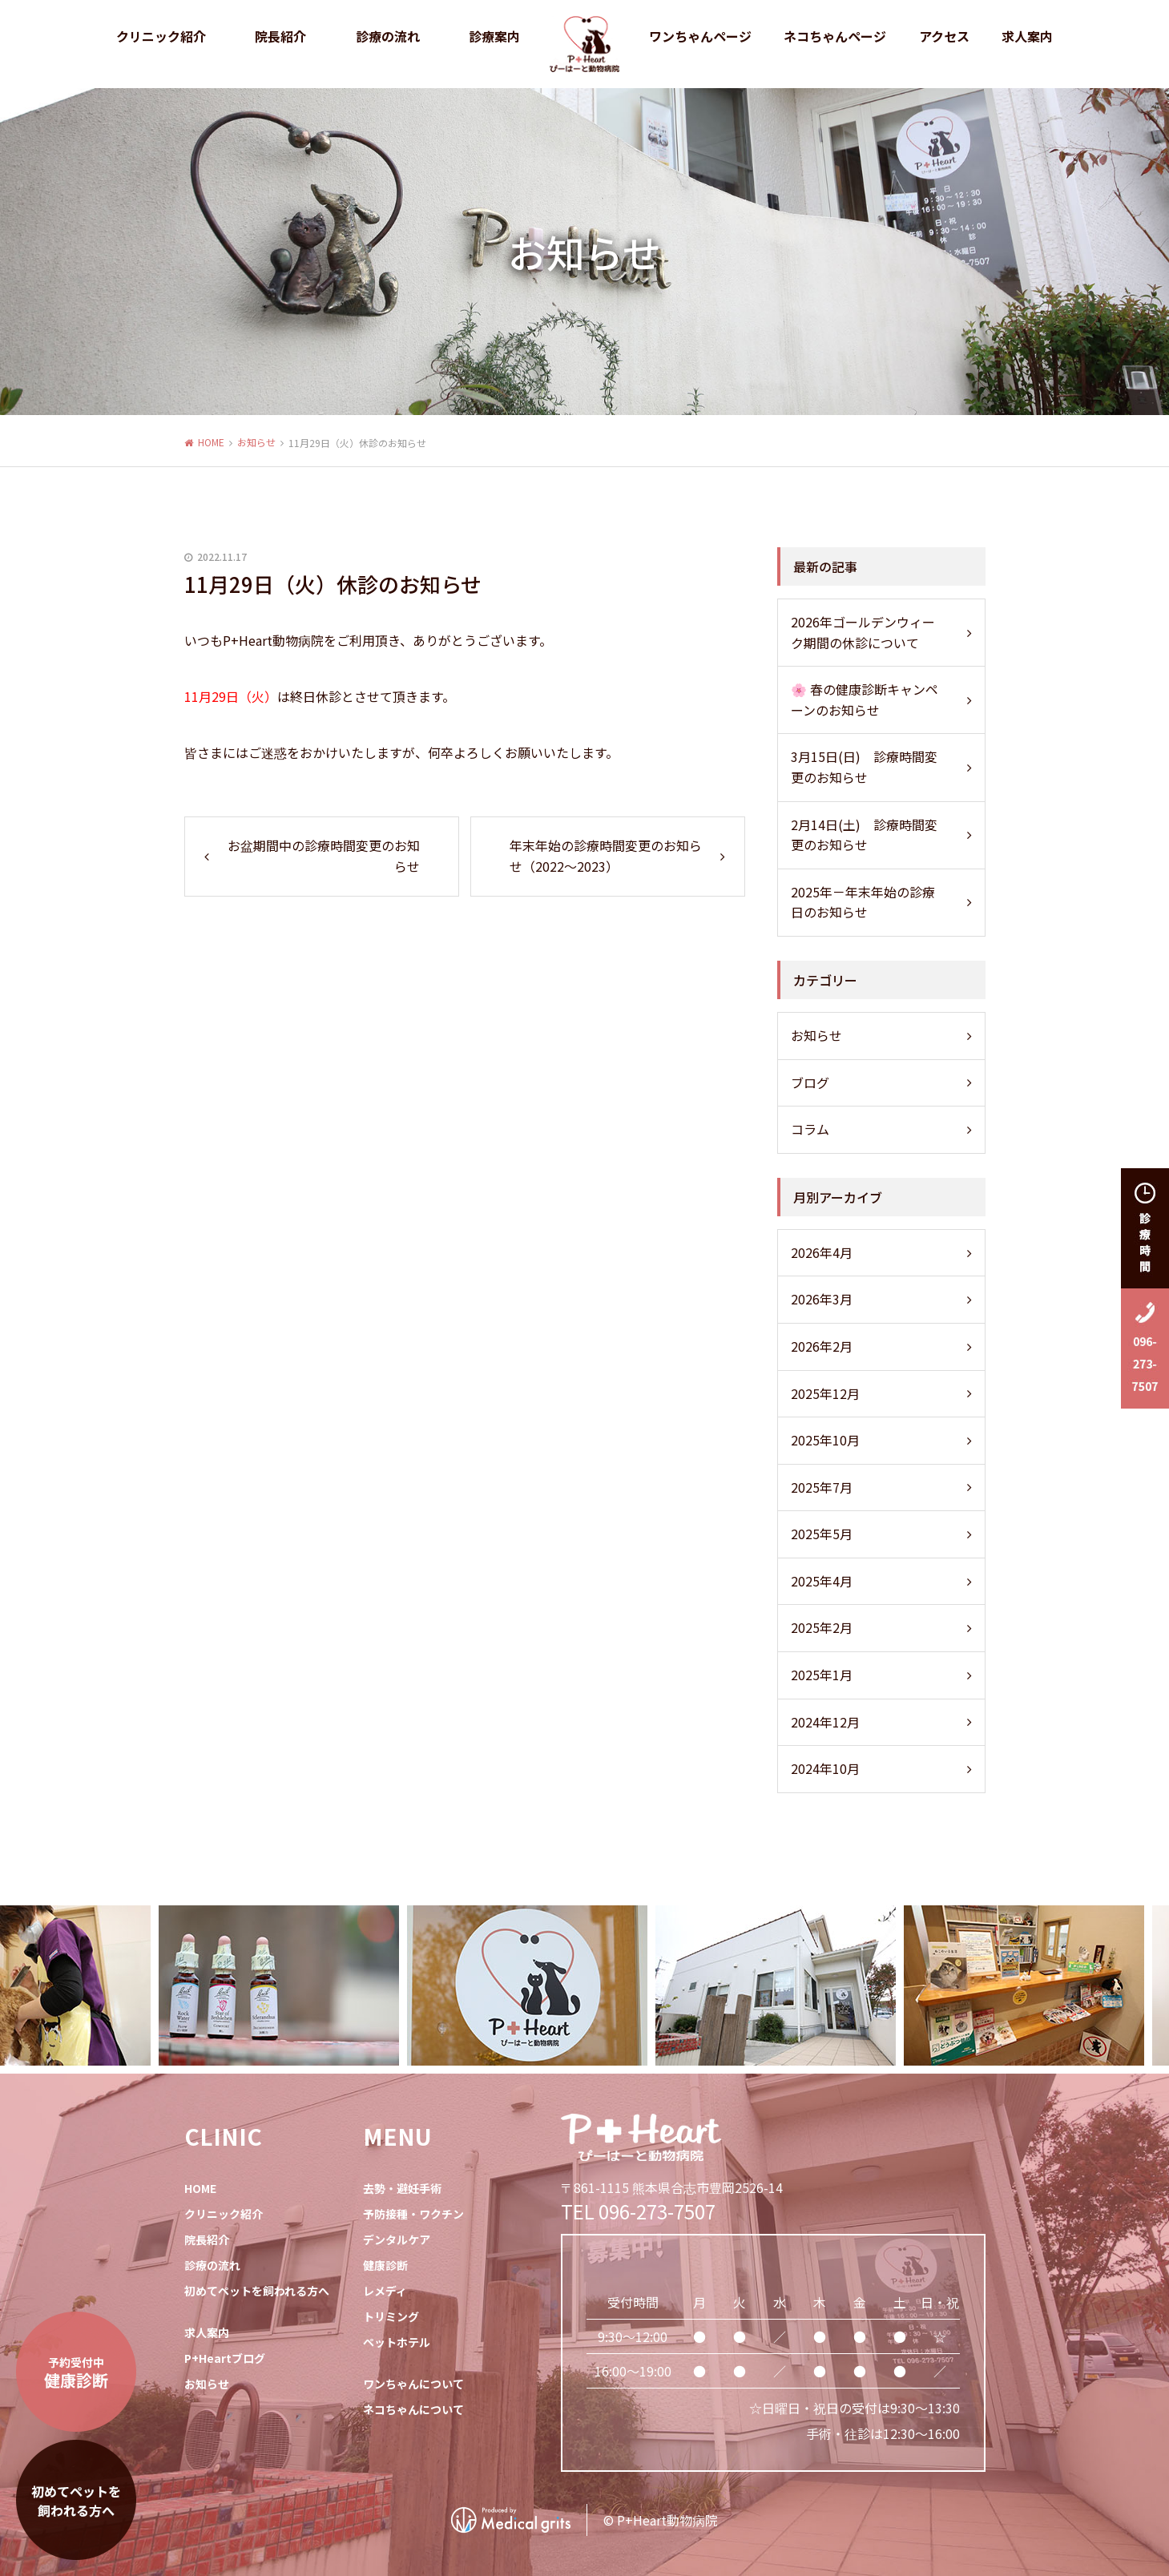 The width and height of the screenshot is (1169, 2576). Describe the element at coordinates (835, 36) in the screenshot. I see `ネコちゃんページ` at that location.